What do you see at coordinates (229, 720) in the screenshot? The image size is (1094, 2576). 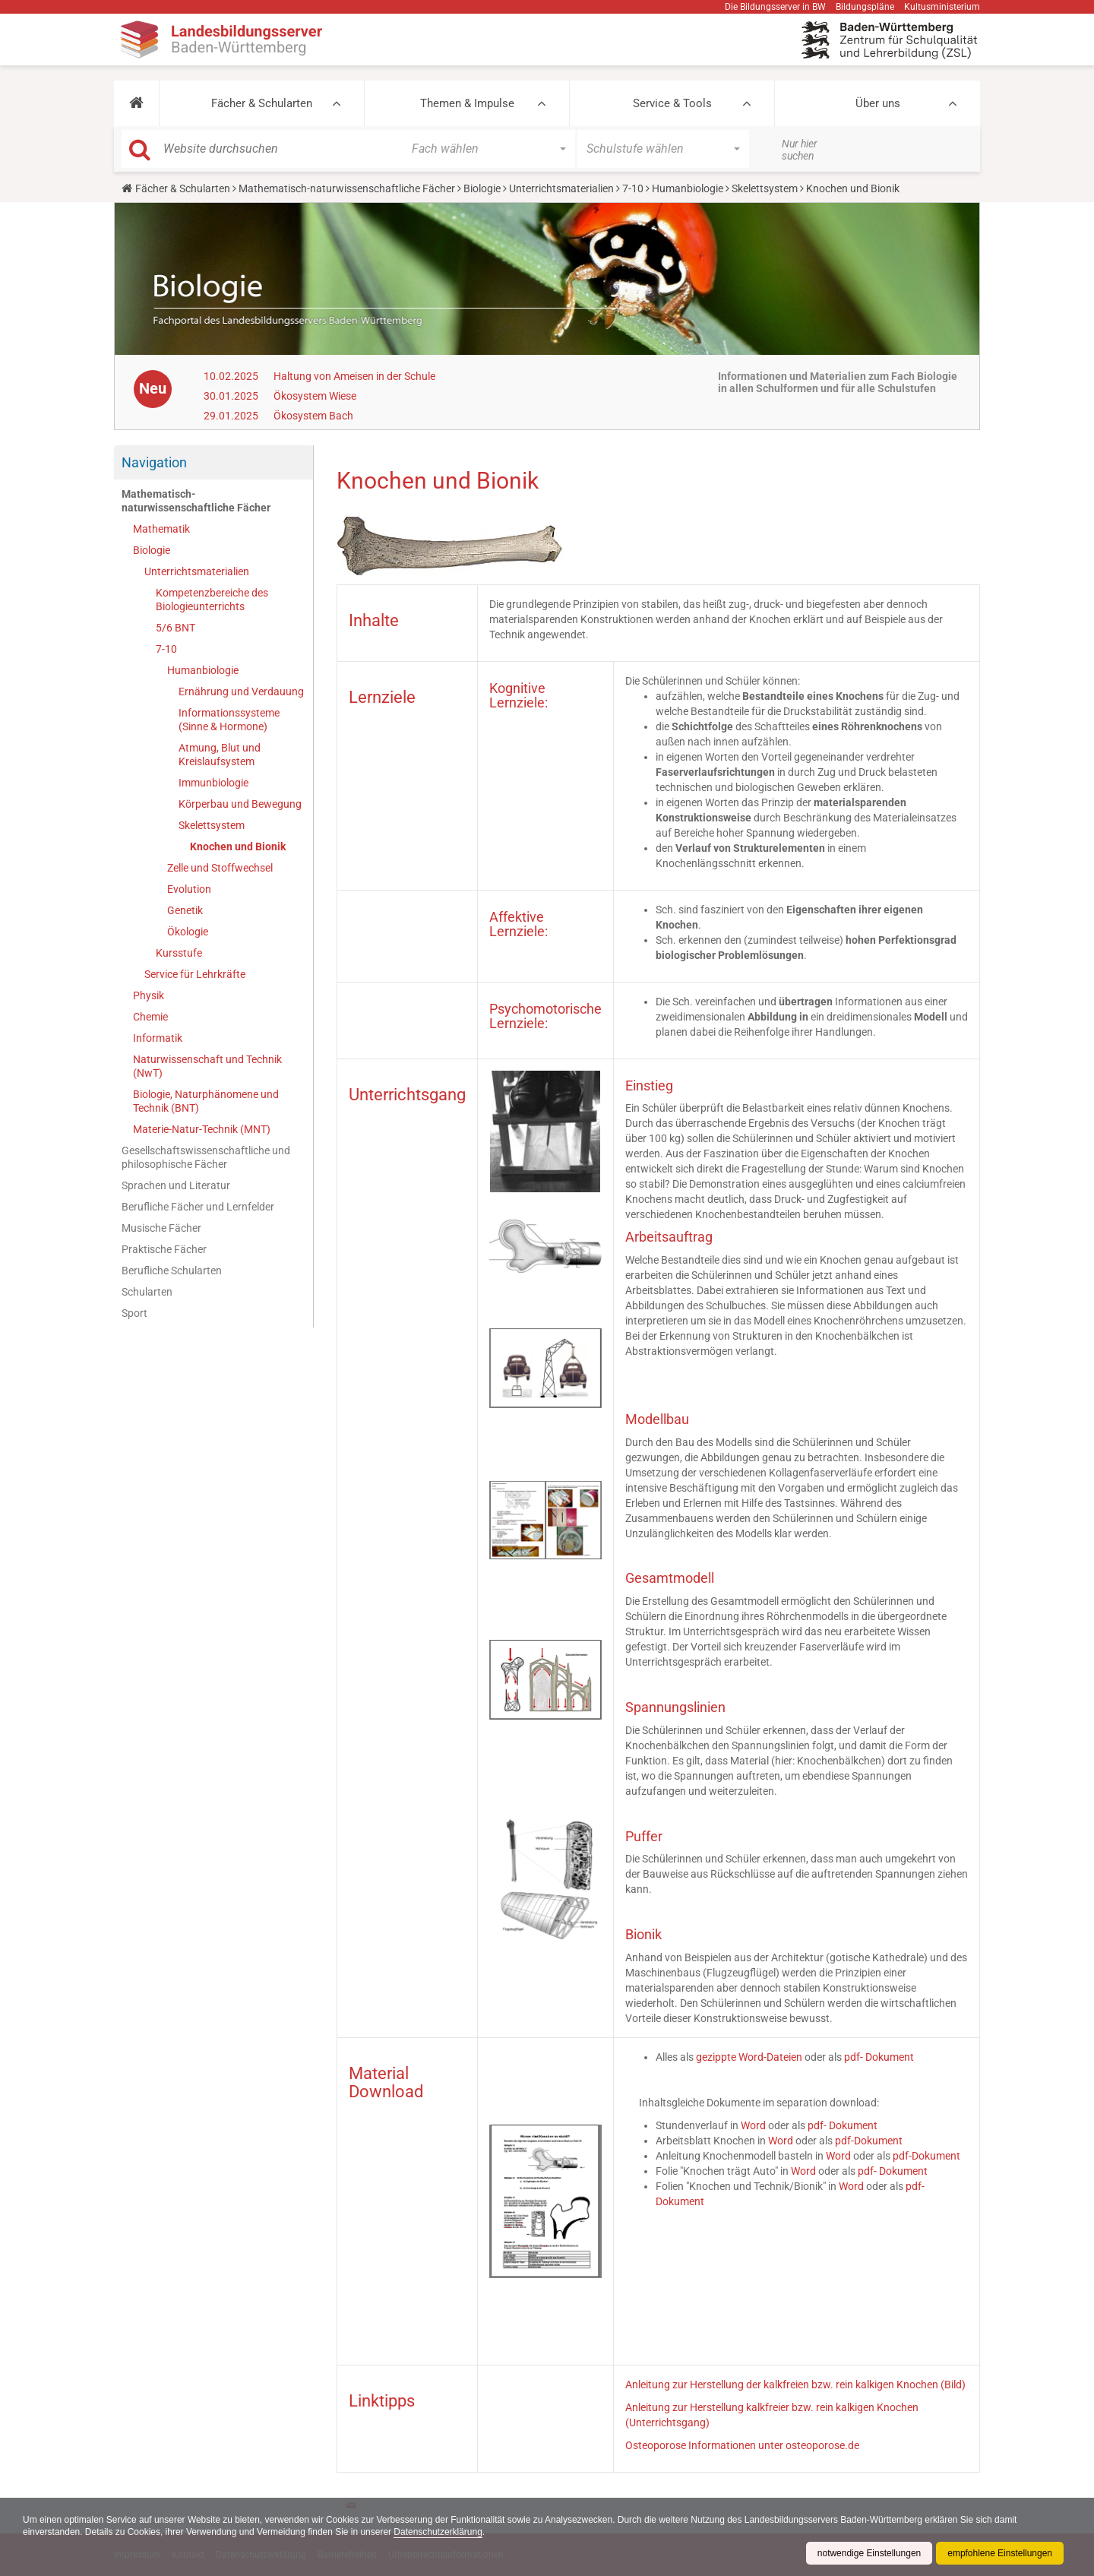 I see `Informationssysteme (Sinne & Hormone)` at bounding box center [229, 720].